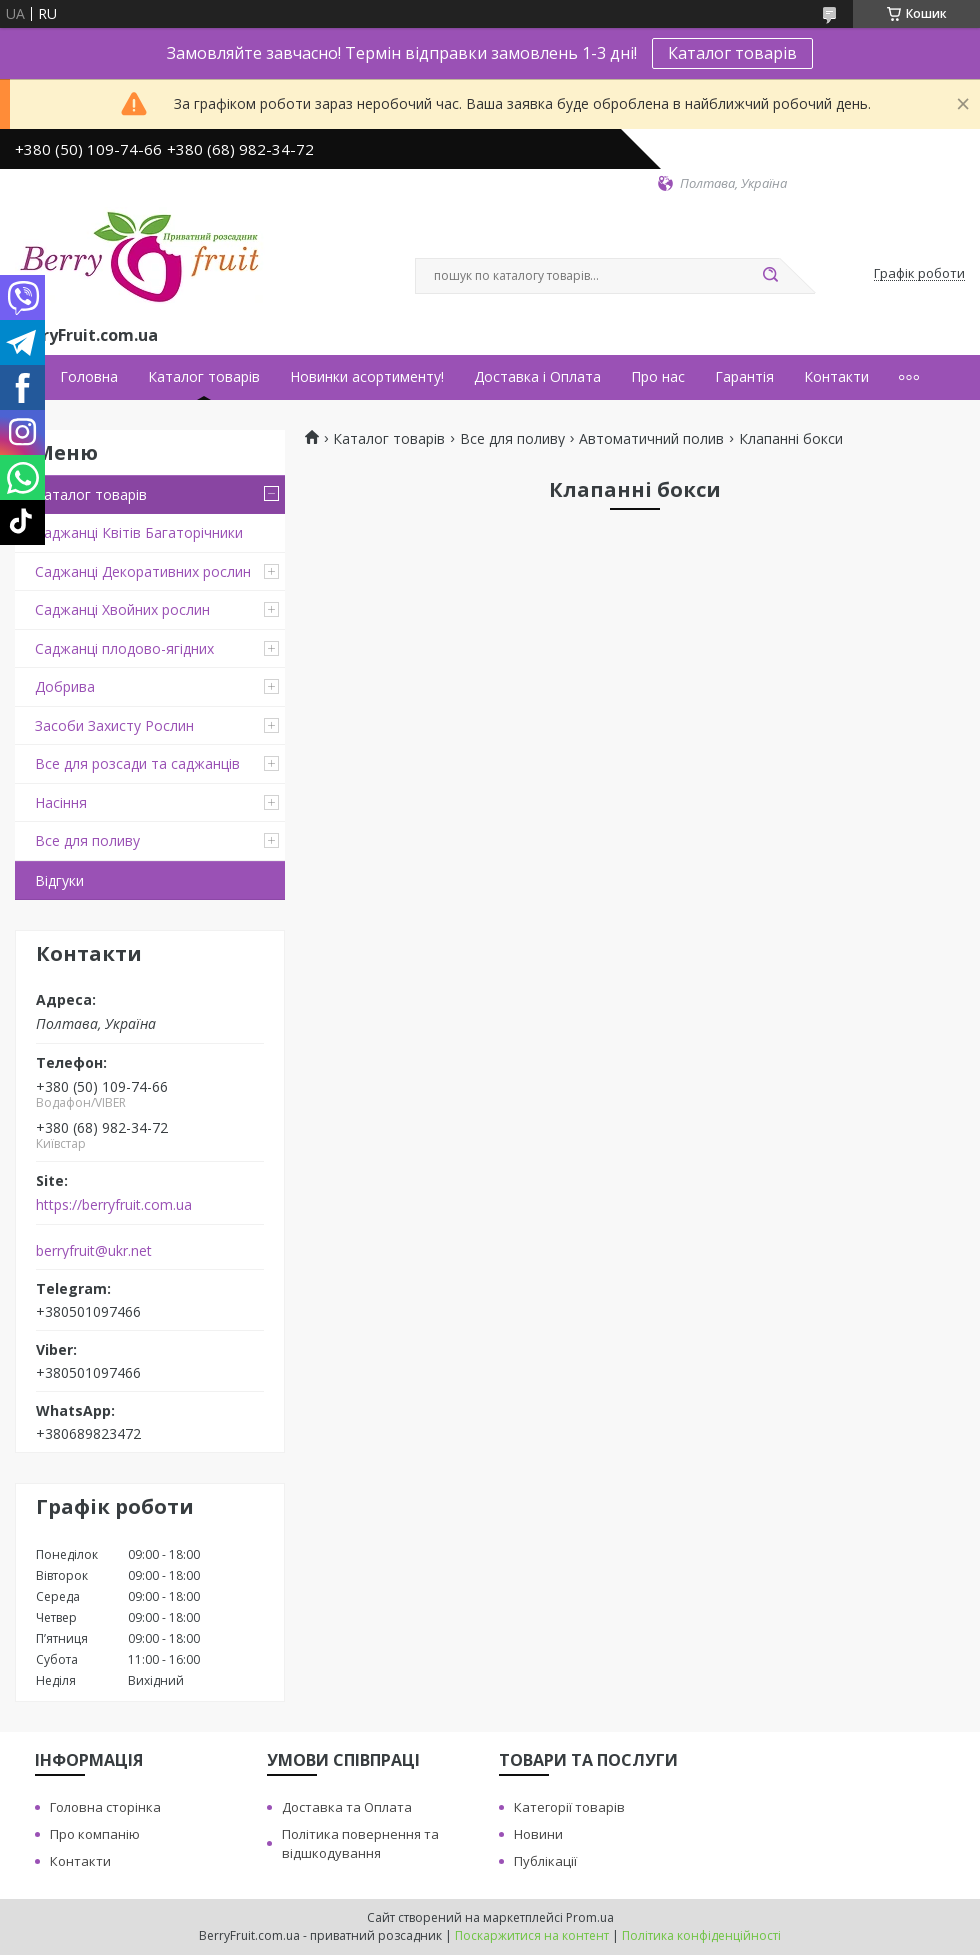  Describe the element at coordinates (347, 1807) in the screenshot. I see `Доставка та Оплата` at that location.